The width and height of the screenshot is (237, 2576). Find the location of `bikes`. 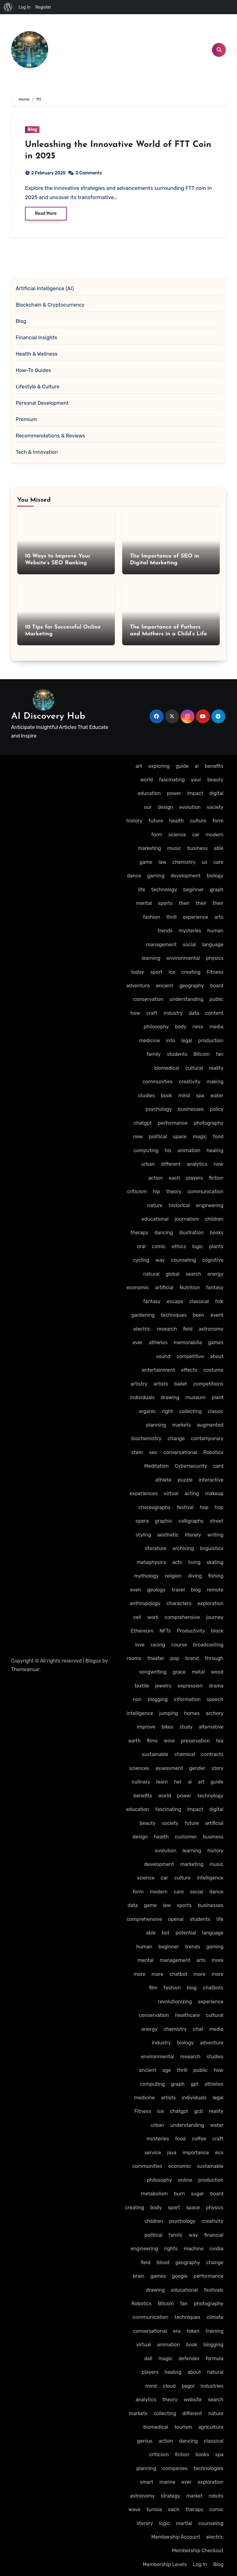

bikes is located at coordinates (167, 1727).